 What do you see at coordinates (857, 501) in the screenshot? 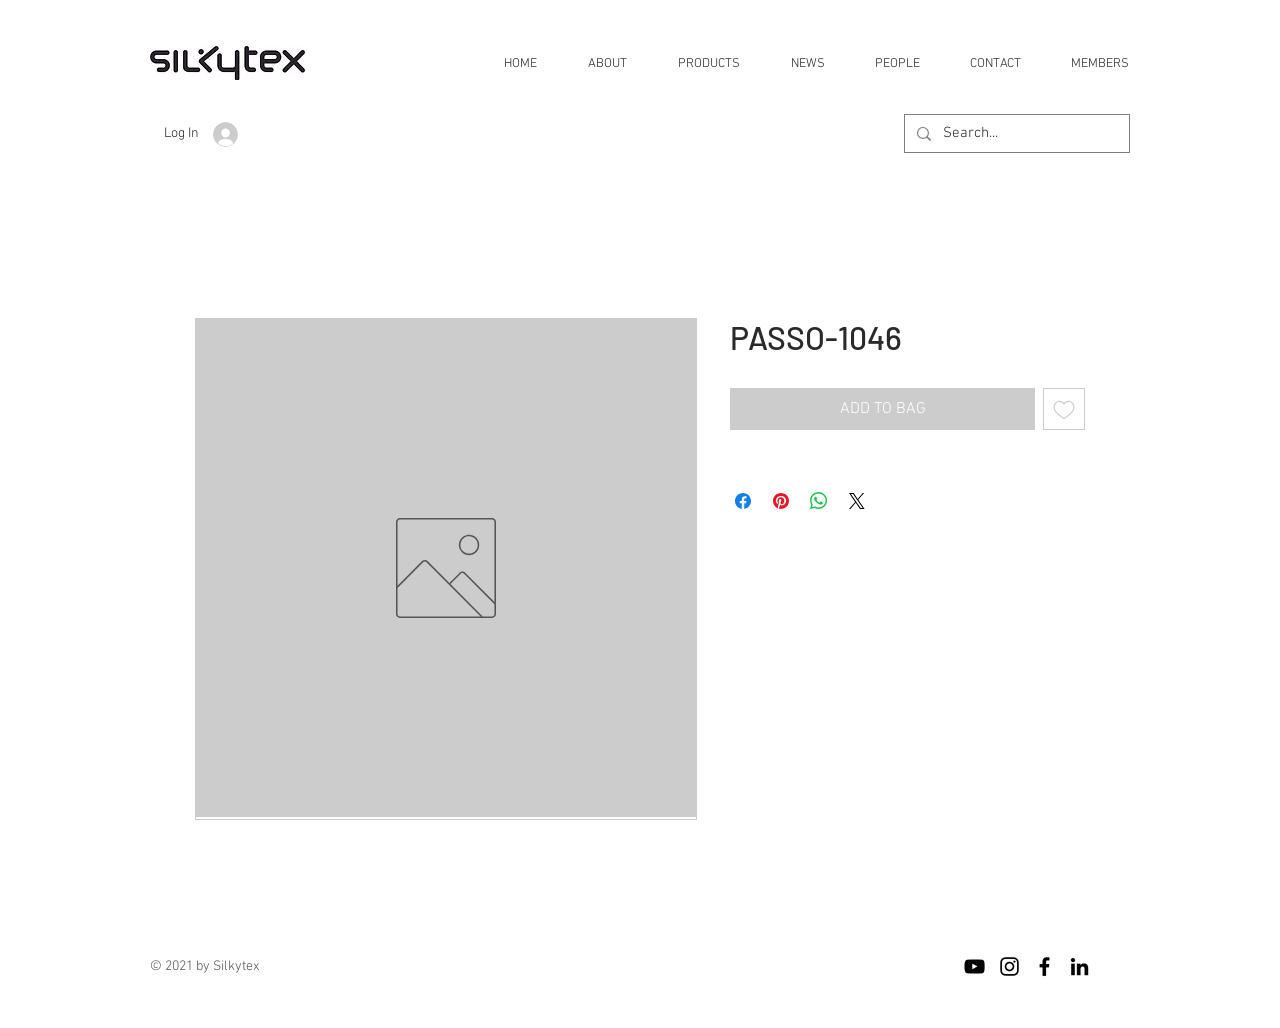
I see `[Share on X]` at bounding box center [857, 501].